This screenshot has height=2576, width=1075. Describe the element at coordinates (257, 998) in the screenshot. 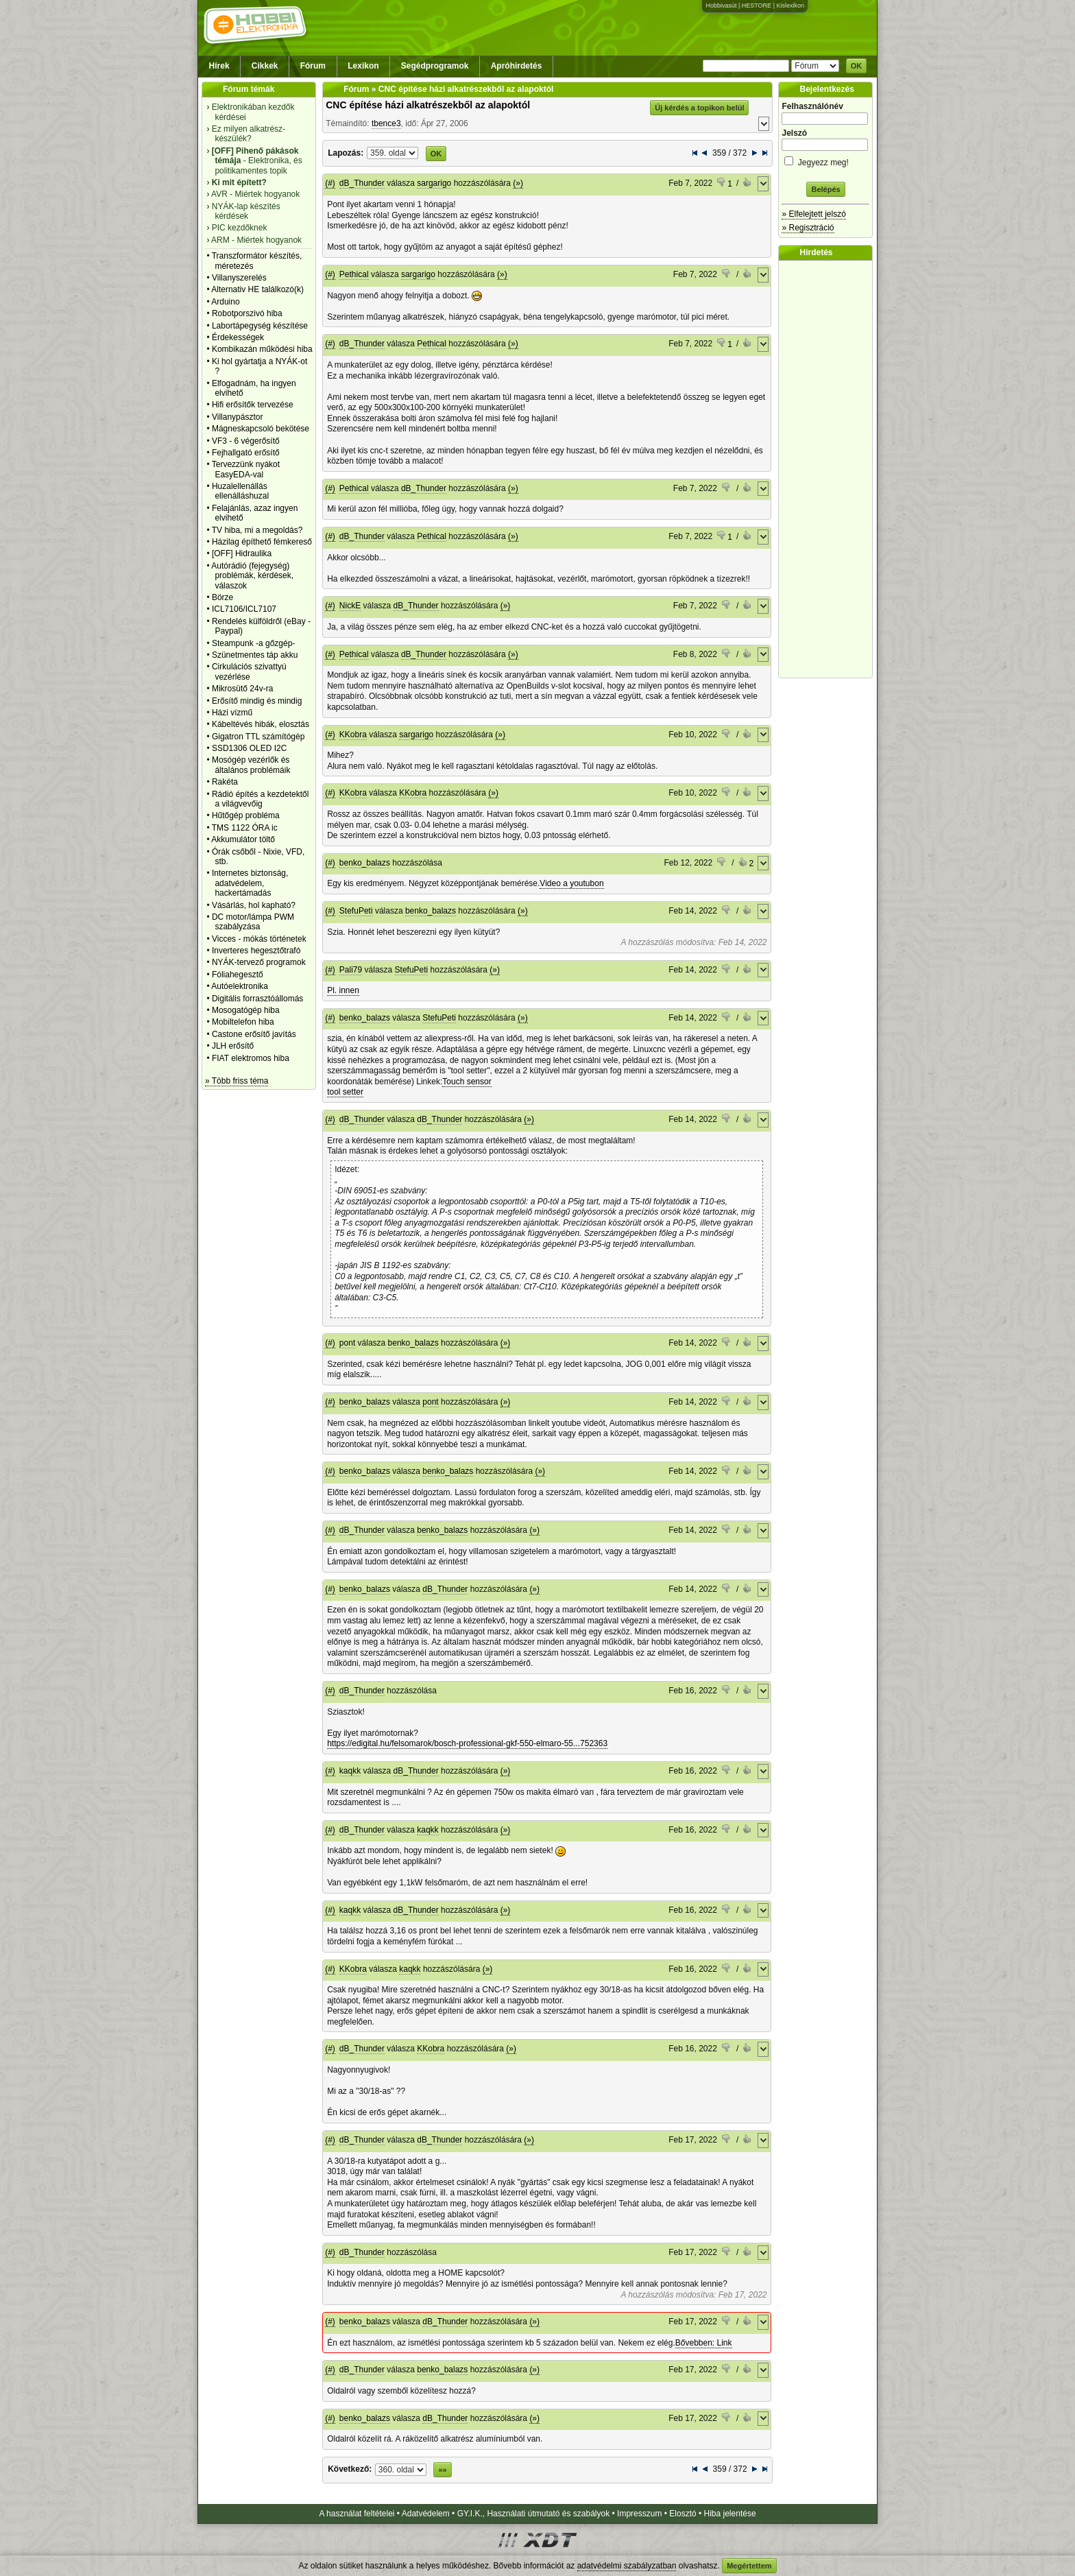

I see `Digitális forrasztóállomás` at that location.